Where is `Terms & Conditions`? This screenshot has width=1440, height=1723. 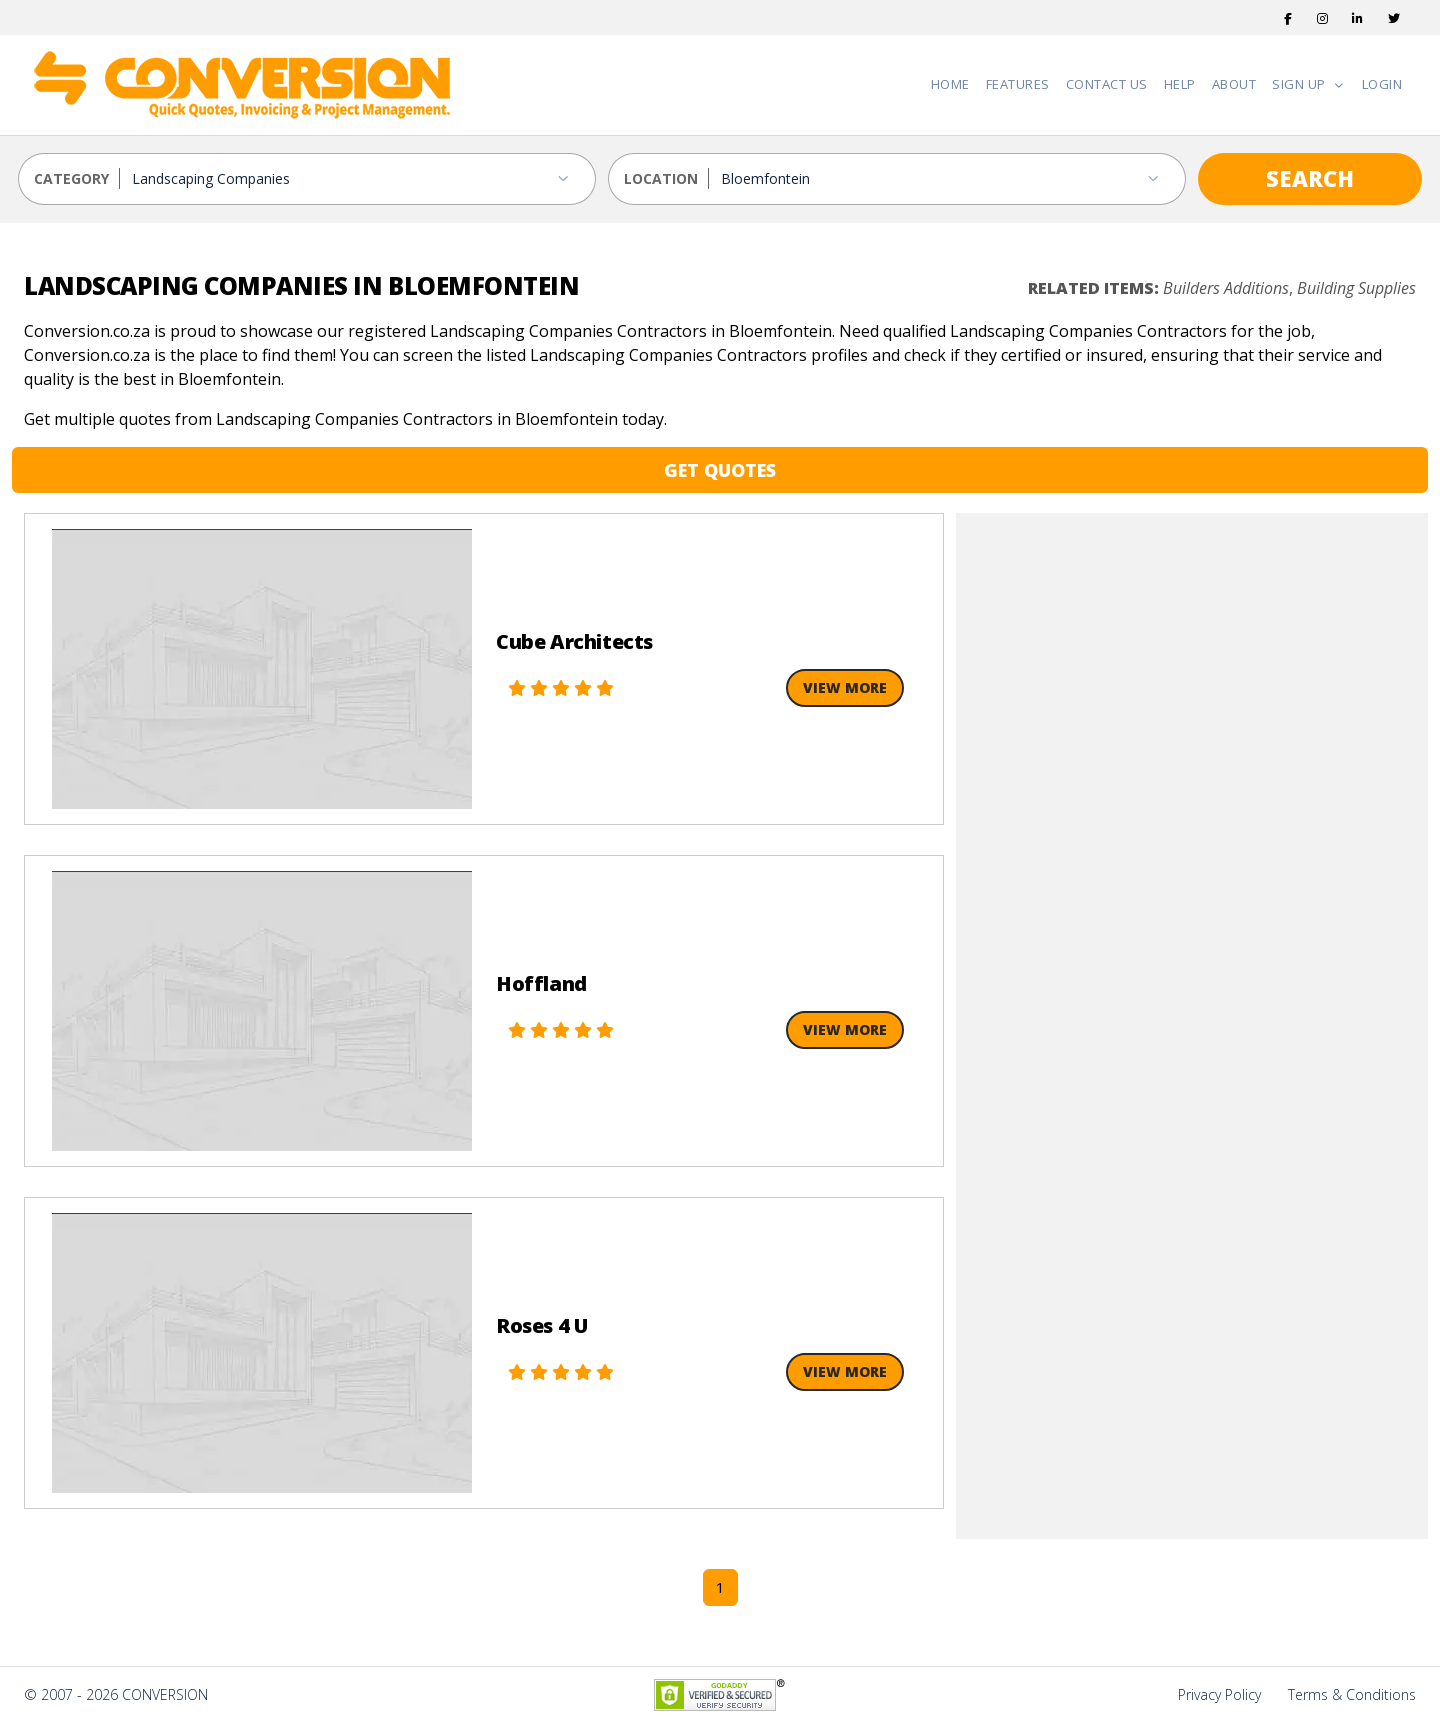 Terms & Conditions is located at coordinates (1352, 1694).